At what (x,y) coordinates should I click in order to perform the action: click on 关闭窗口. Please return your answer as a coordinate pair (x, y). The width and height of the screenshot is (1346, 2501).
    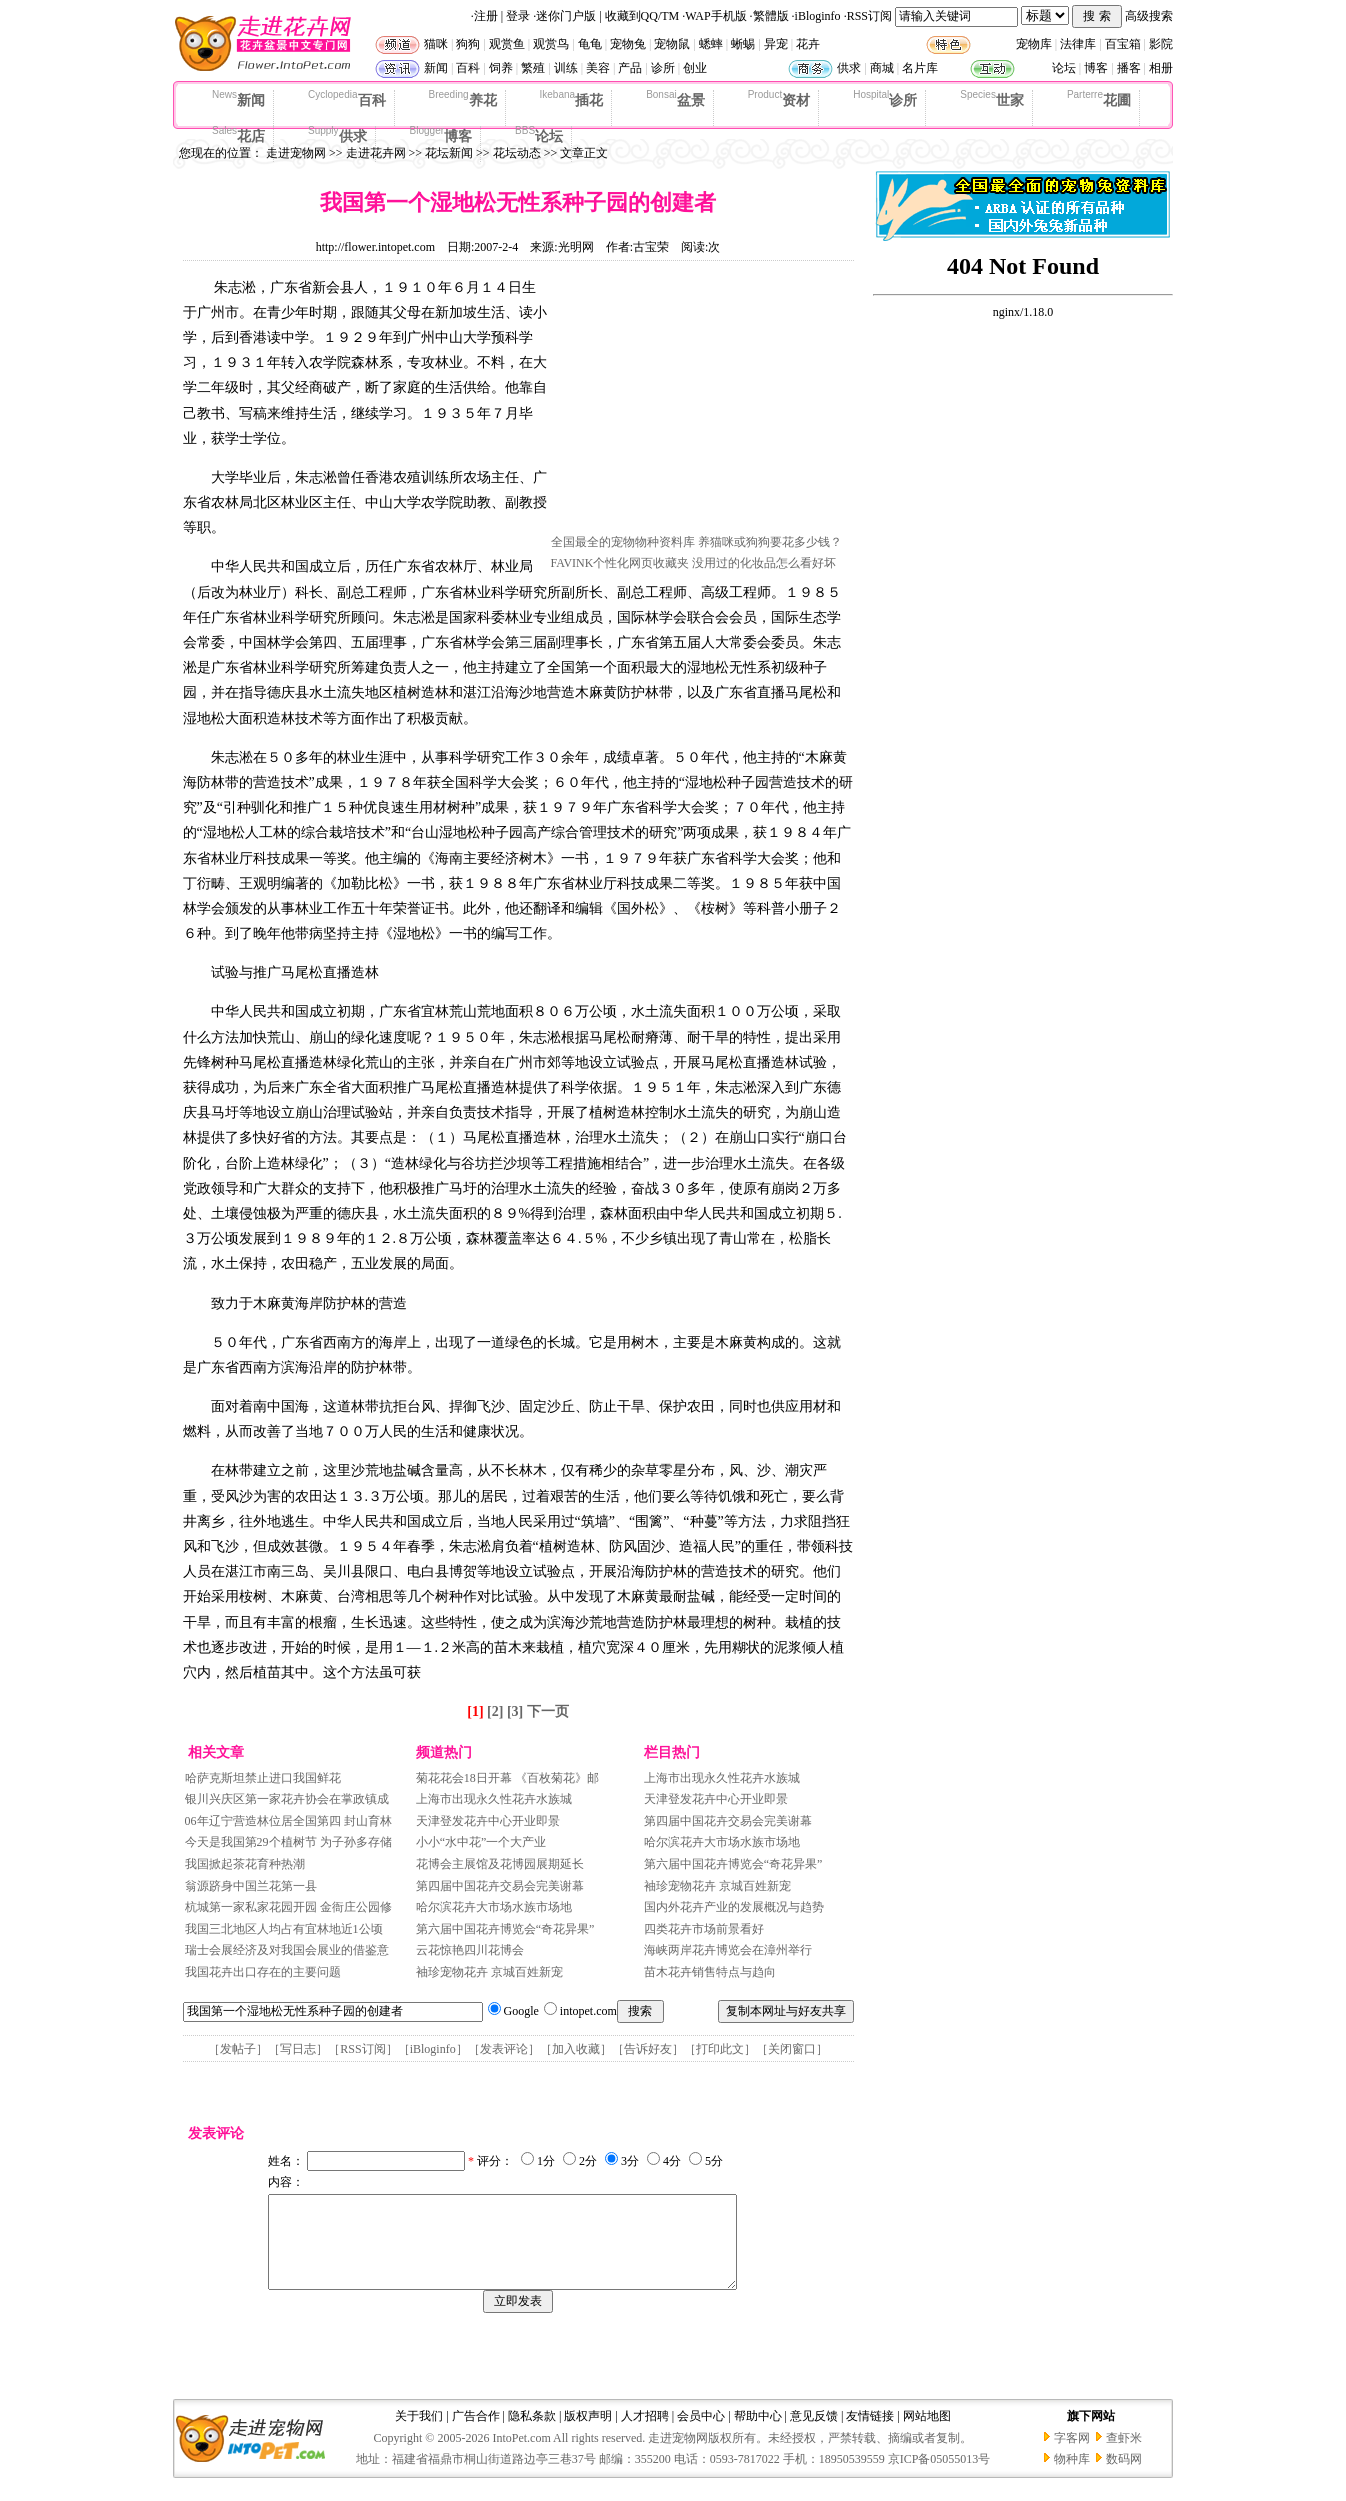
    Looking at the image, I should click on (792, 2049).